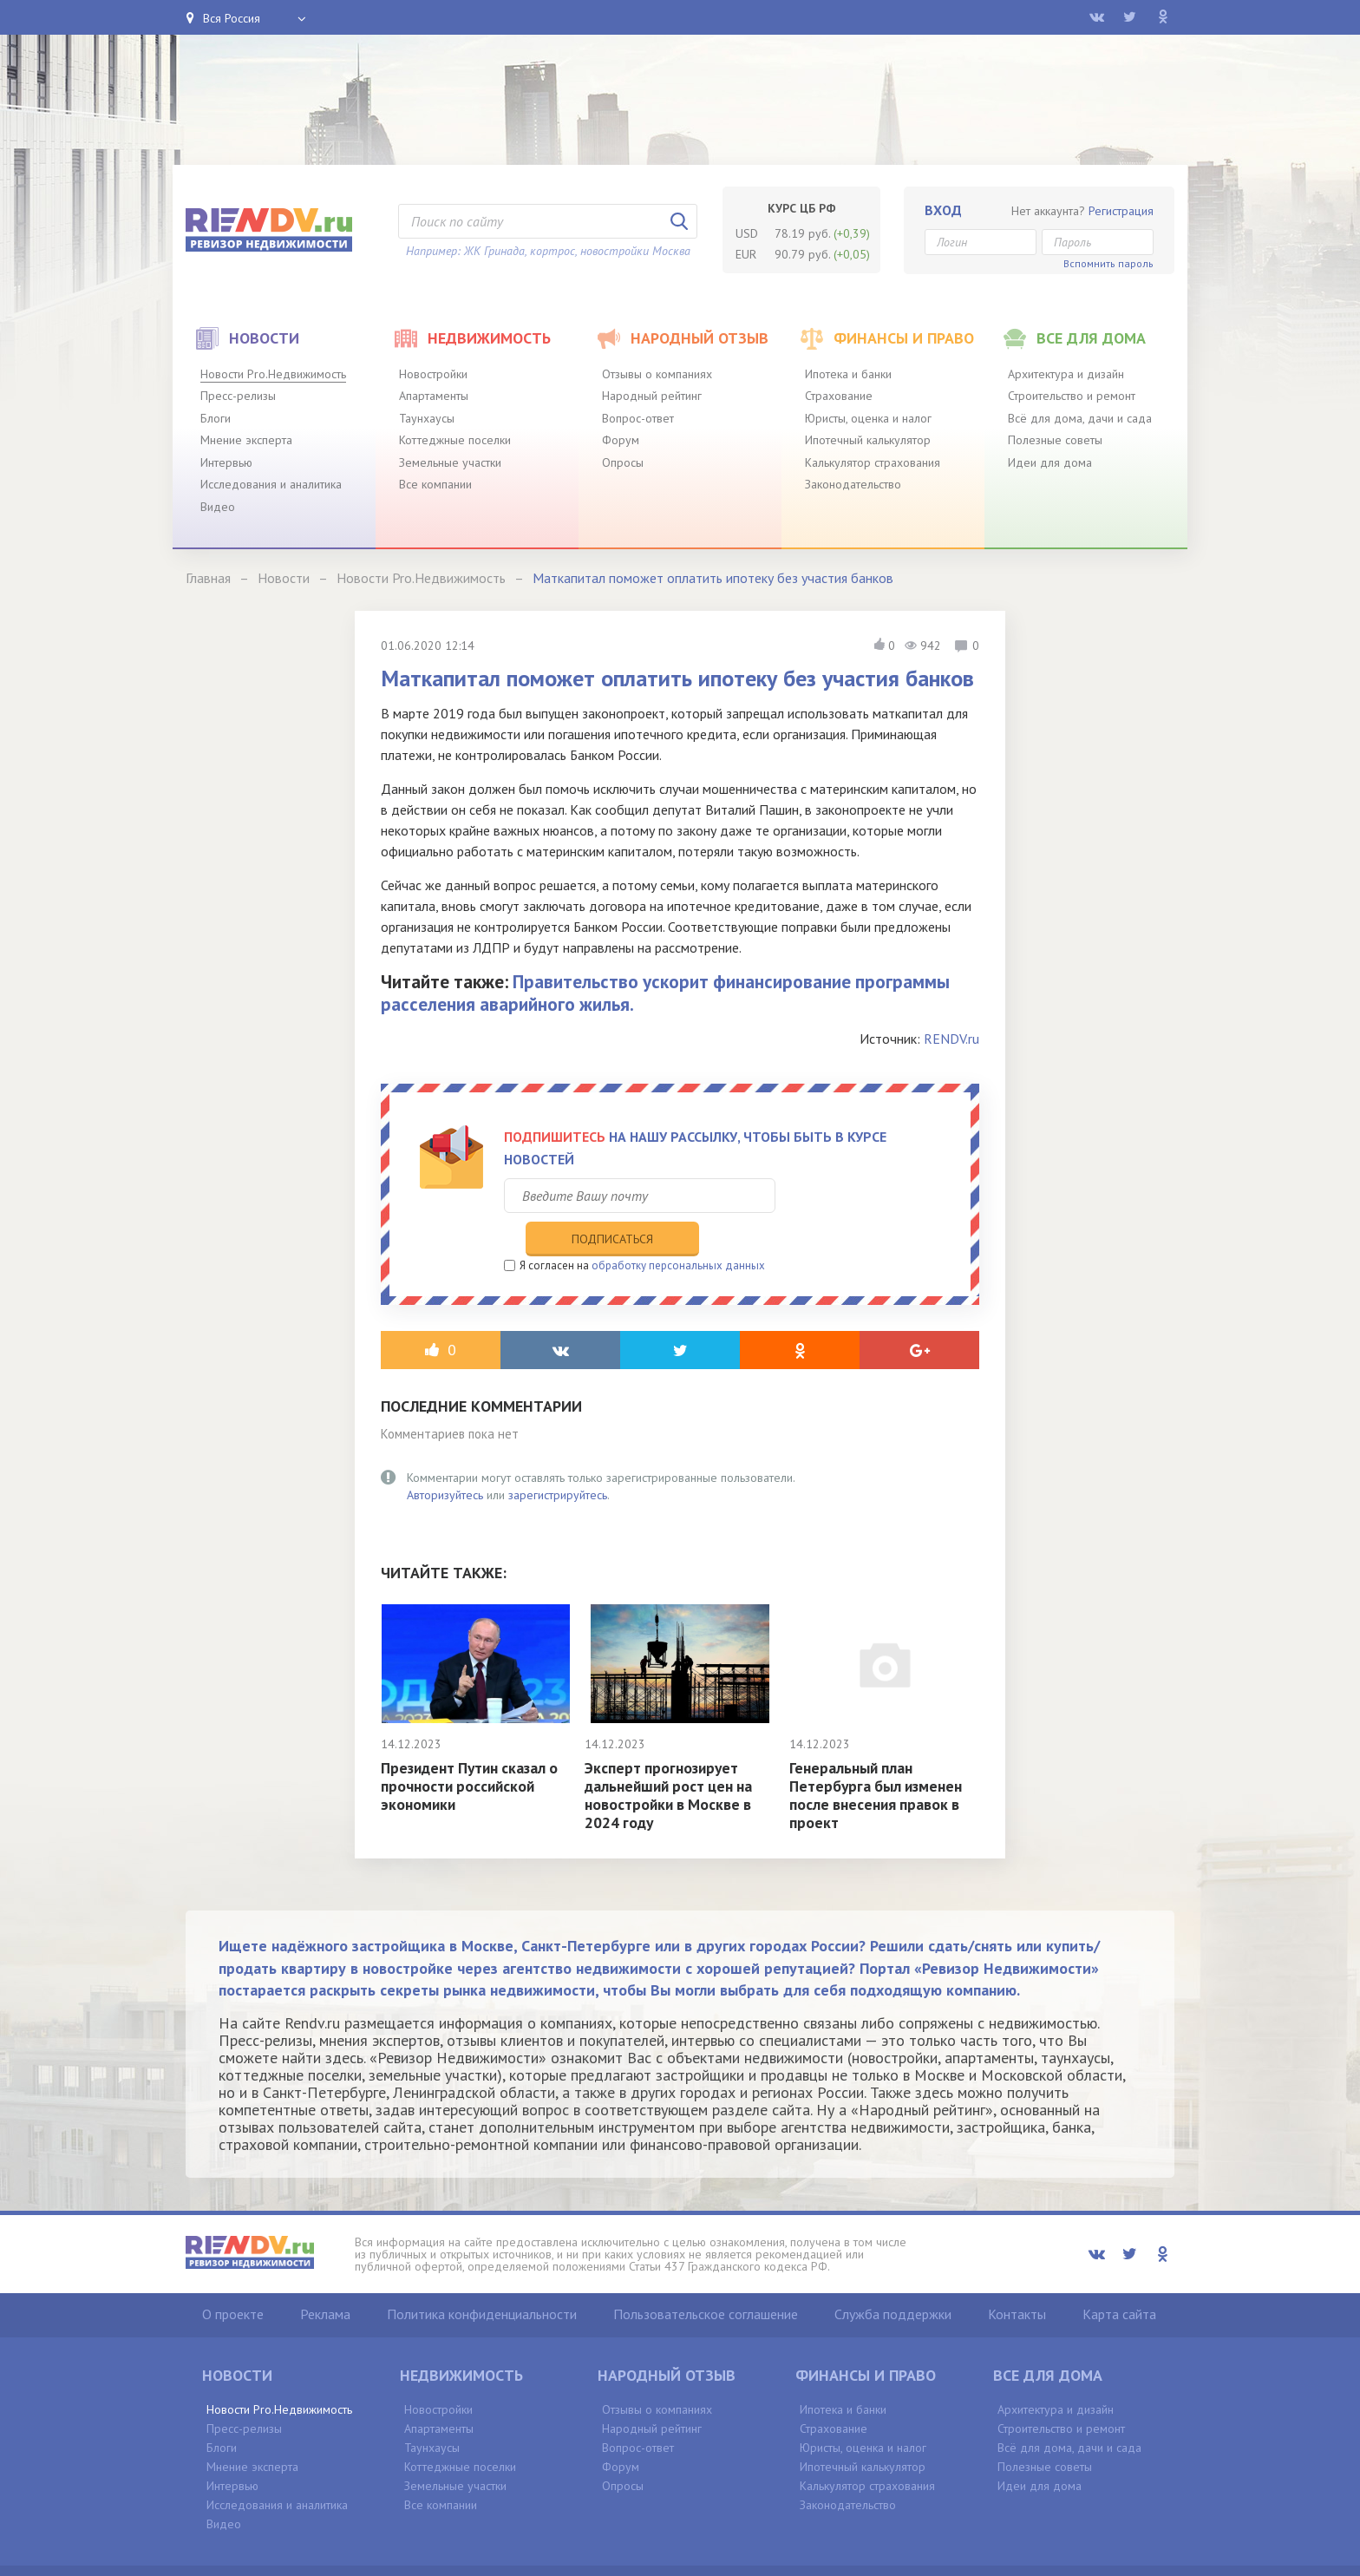 The image size is (1360, 2576). Describe the element at coordinates (217, 507) in the screenshot. I see `Видео` at that location.